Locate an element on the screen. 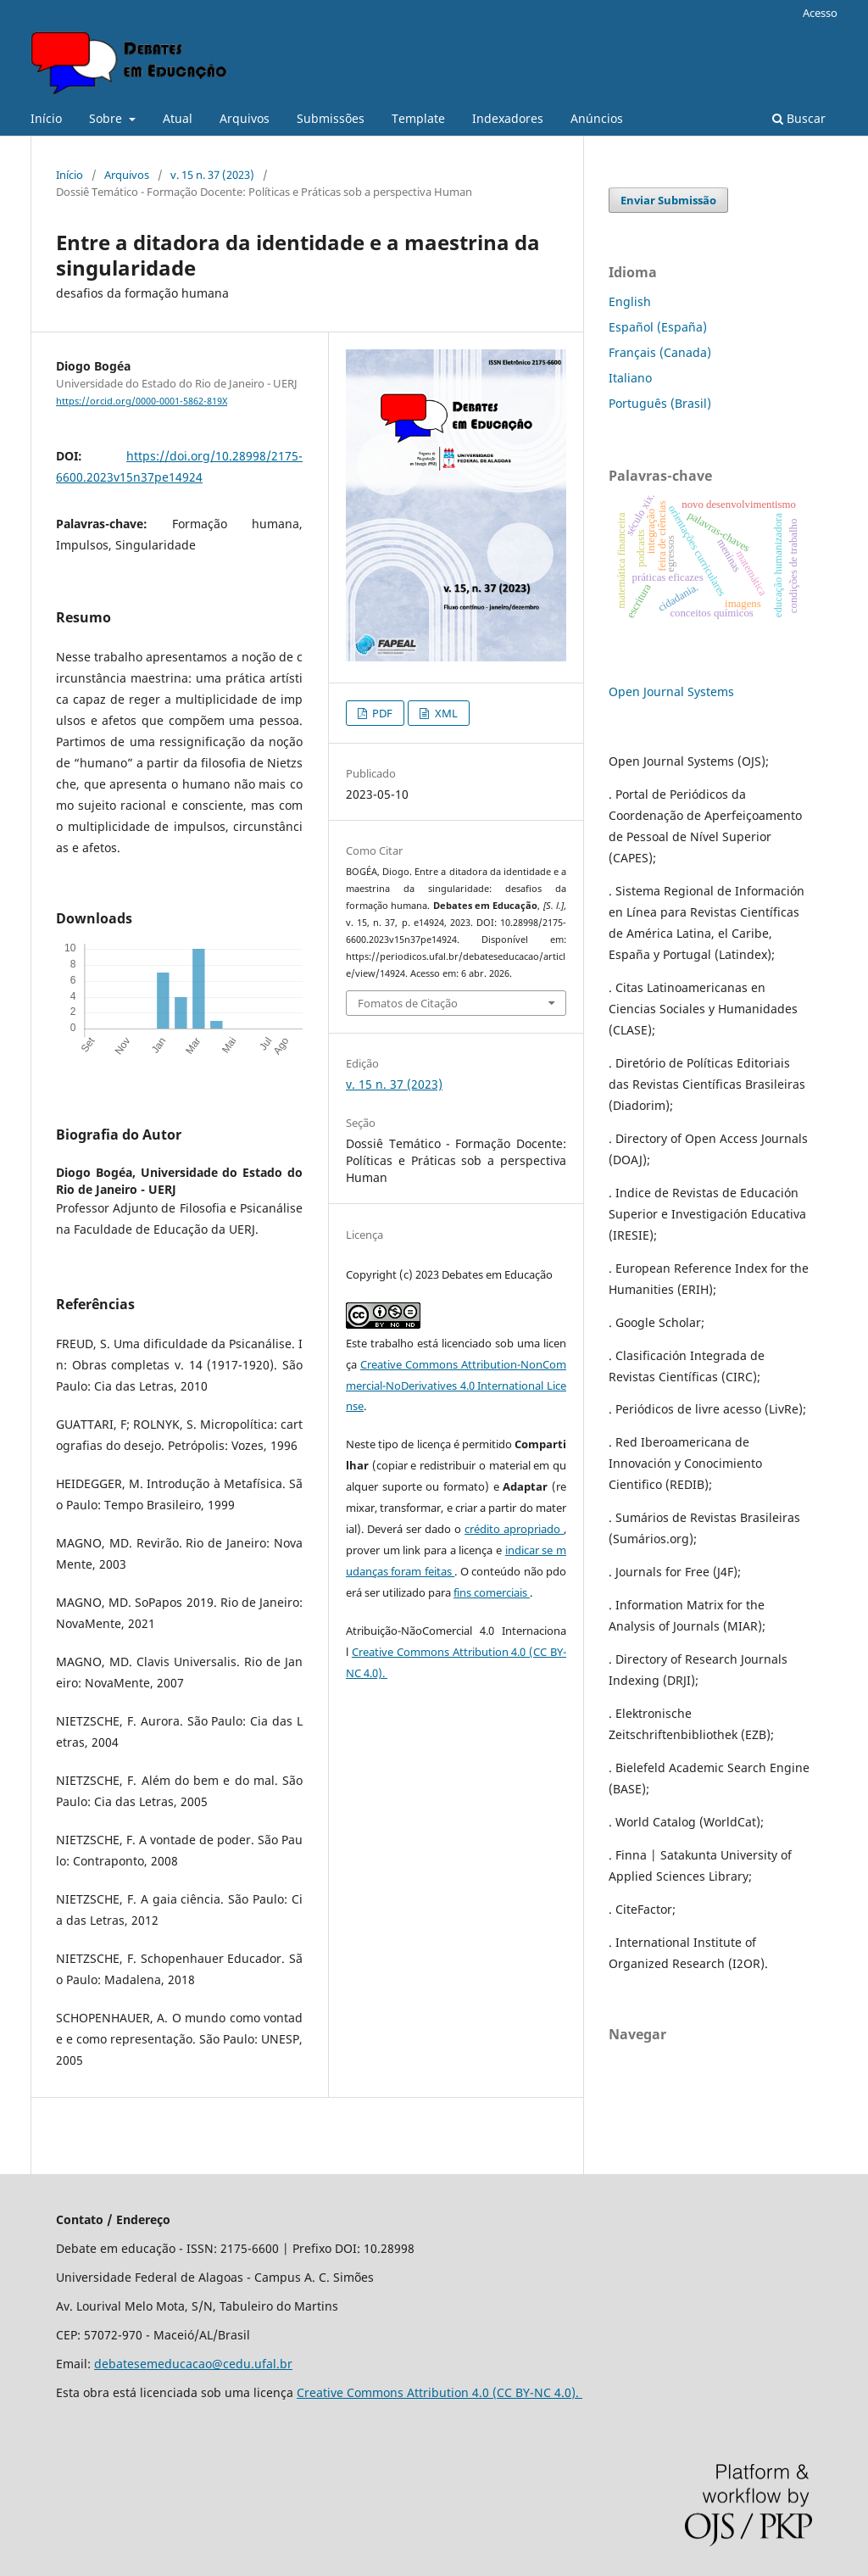  XML is located at coordinates (445, 713).